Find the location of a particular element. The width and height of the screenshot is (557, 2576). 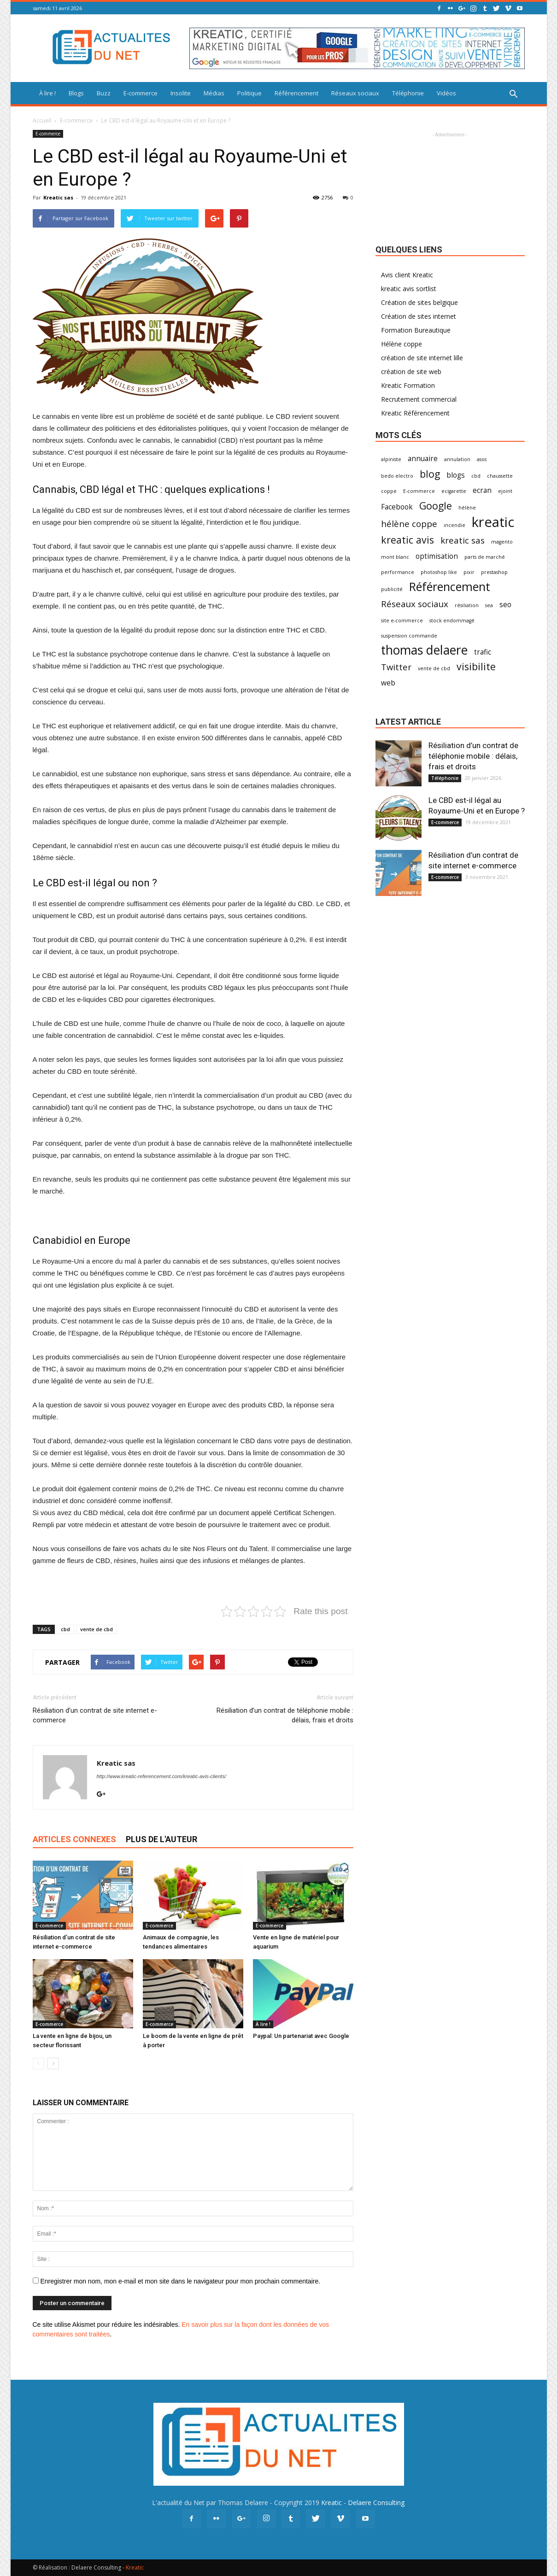

chaussette [chaussette (1 élément)] is located at coordinates (500, 476).